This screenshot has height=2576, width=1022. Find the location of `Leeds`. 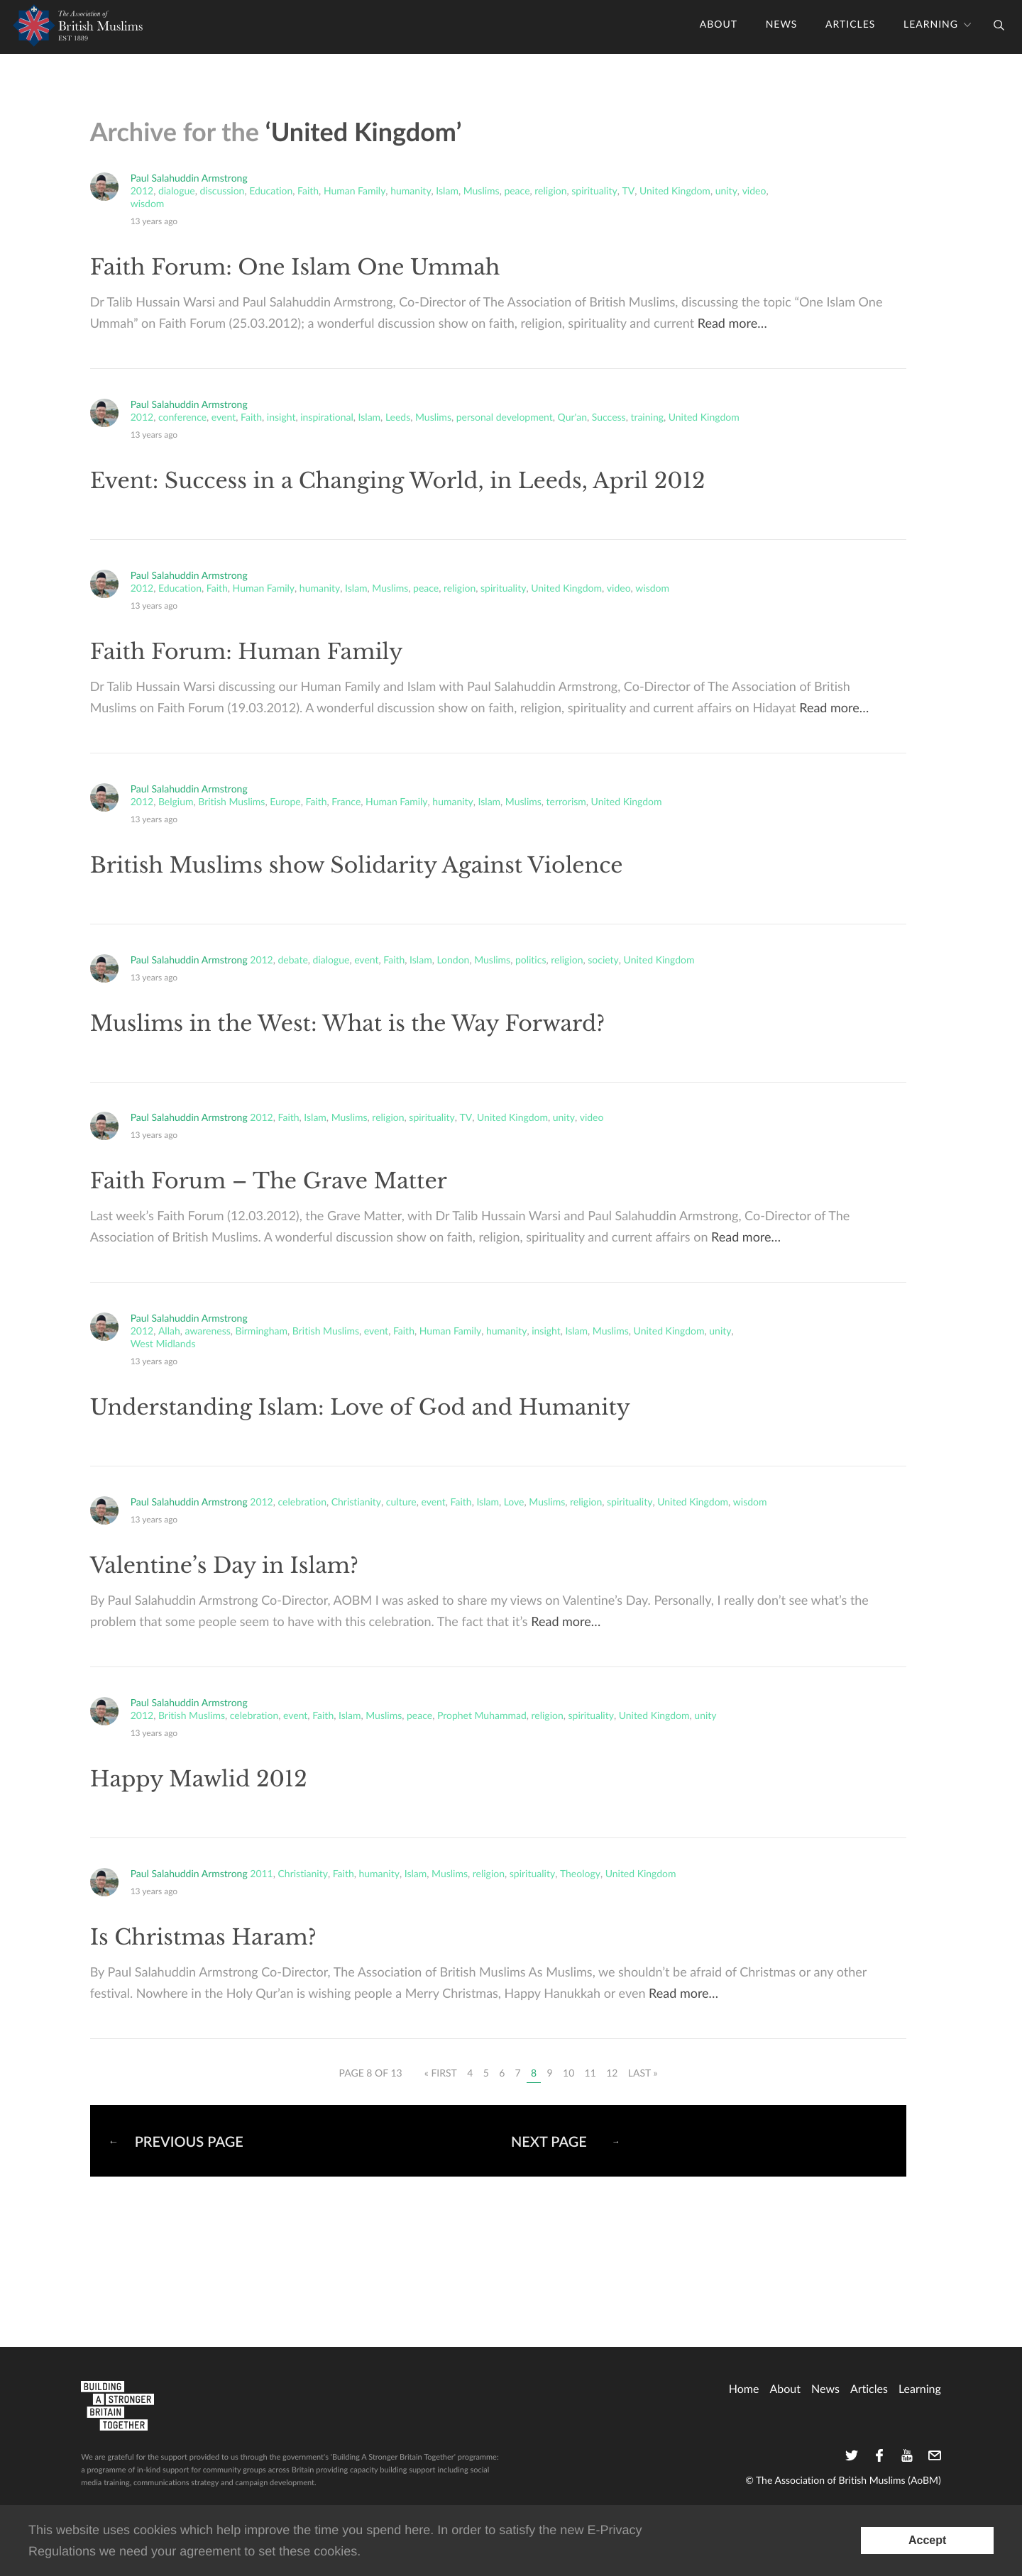

Leeds is located at coordinates (397, 417).